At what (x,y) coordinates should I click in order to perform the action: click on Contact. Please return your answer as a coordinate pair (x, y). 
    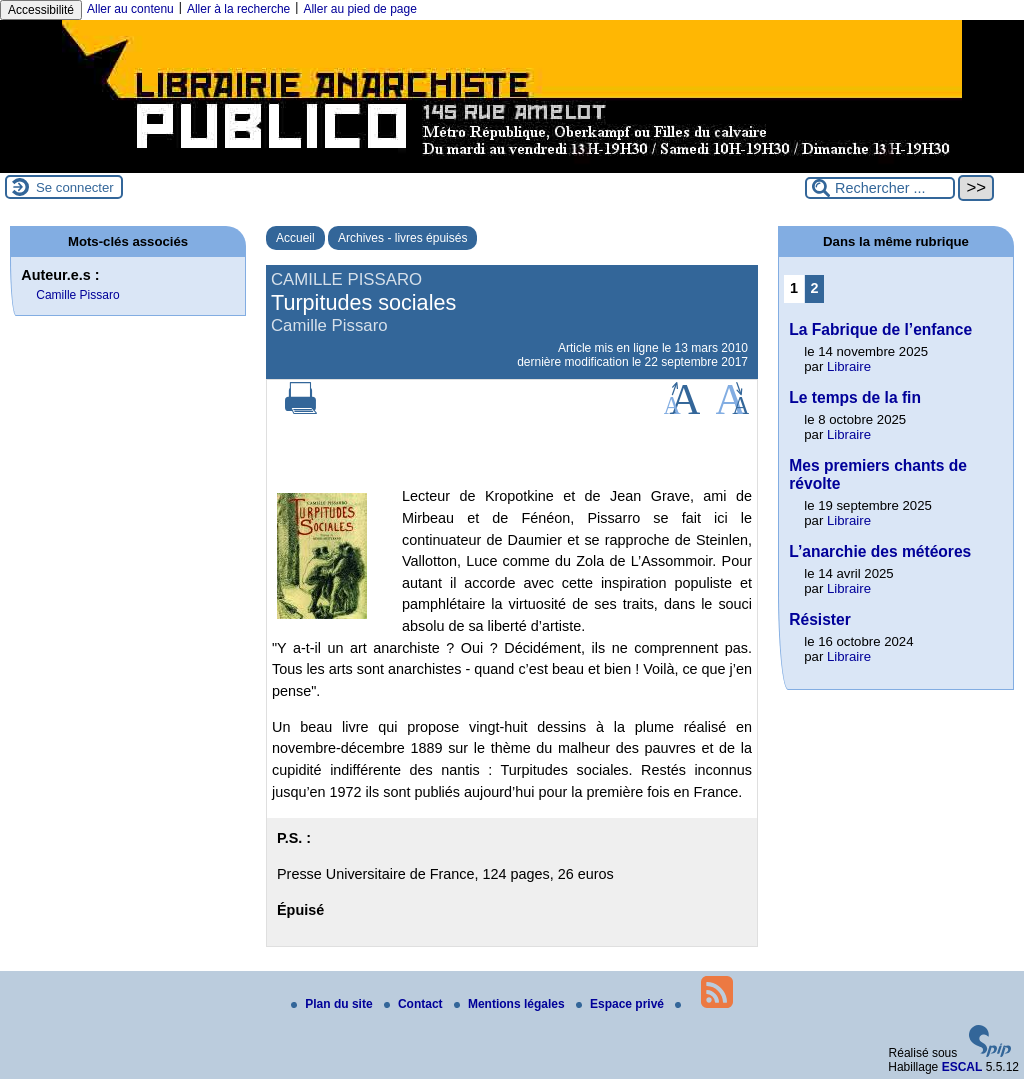
    Looking at the image, I should click on (415, 1004).